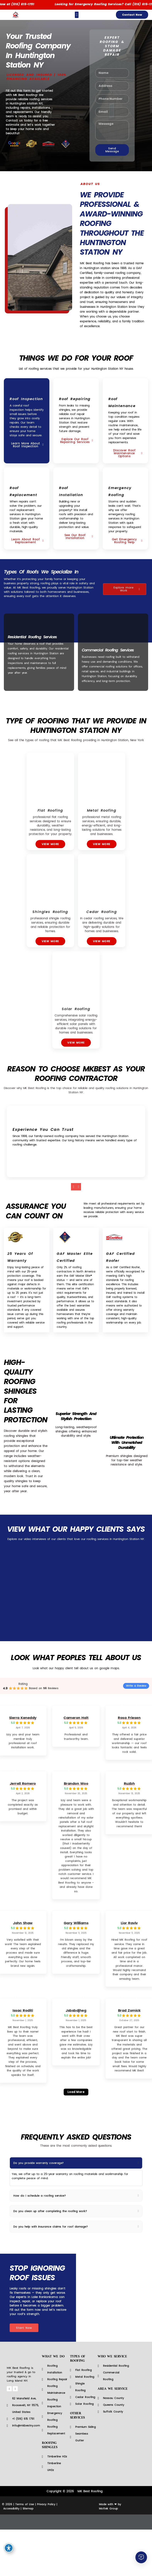 This screenshot has height=2576, width=152. What do you see at coordinates (101, 810) in the screenshot?
I see `Metal Roofing` at bounding box center [101, 810].